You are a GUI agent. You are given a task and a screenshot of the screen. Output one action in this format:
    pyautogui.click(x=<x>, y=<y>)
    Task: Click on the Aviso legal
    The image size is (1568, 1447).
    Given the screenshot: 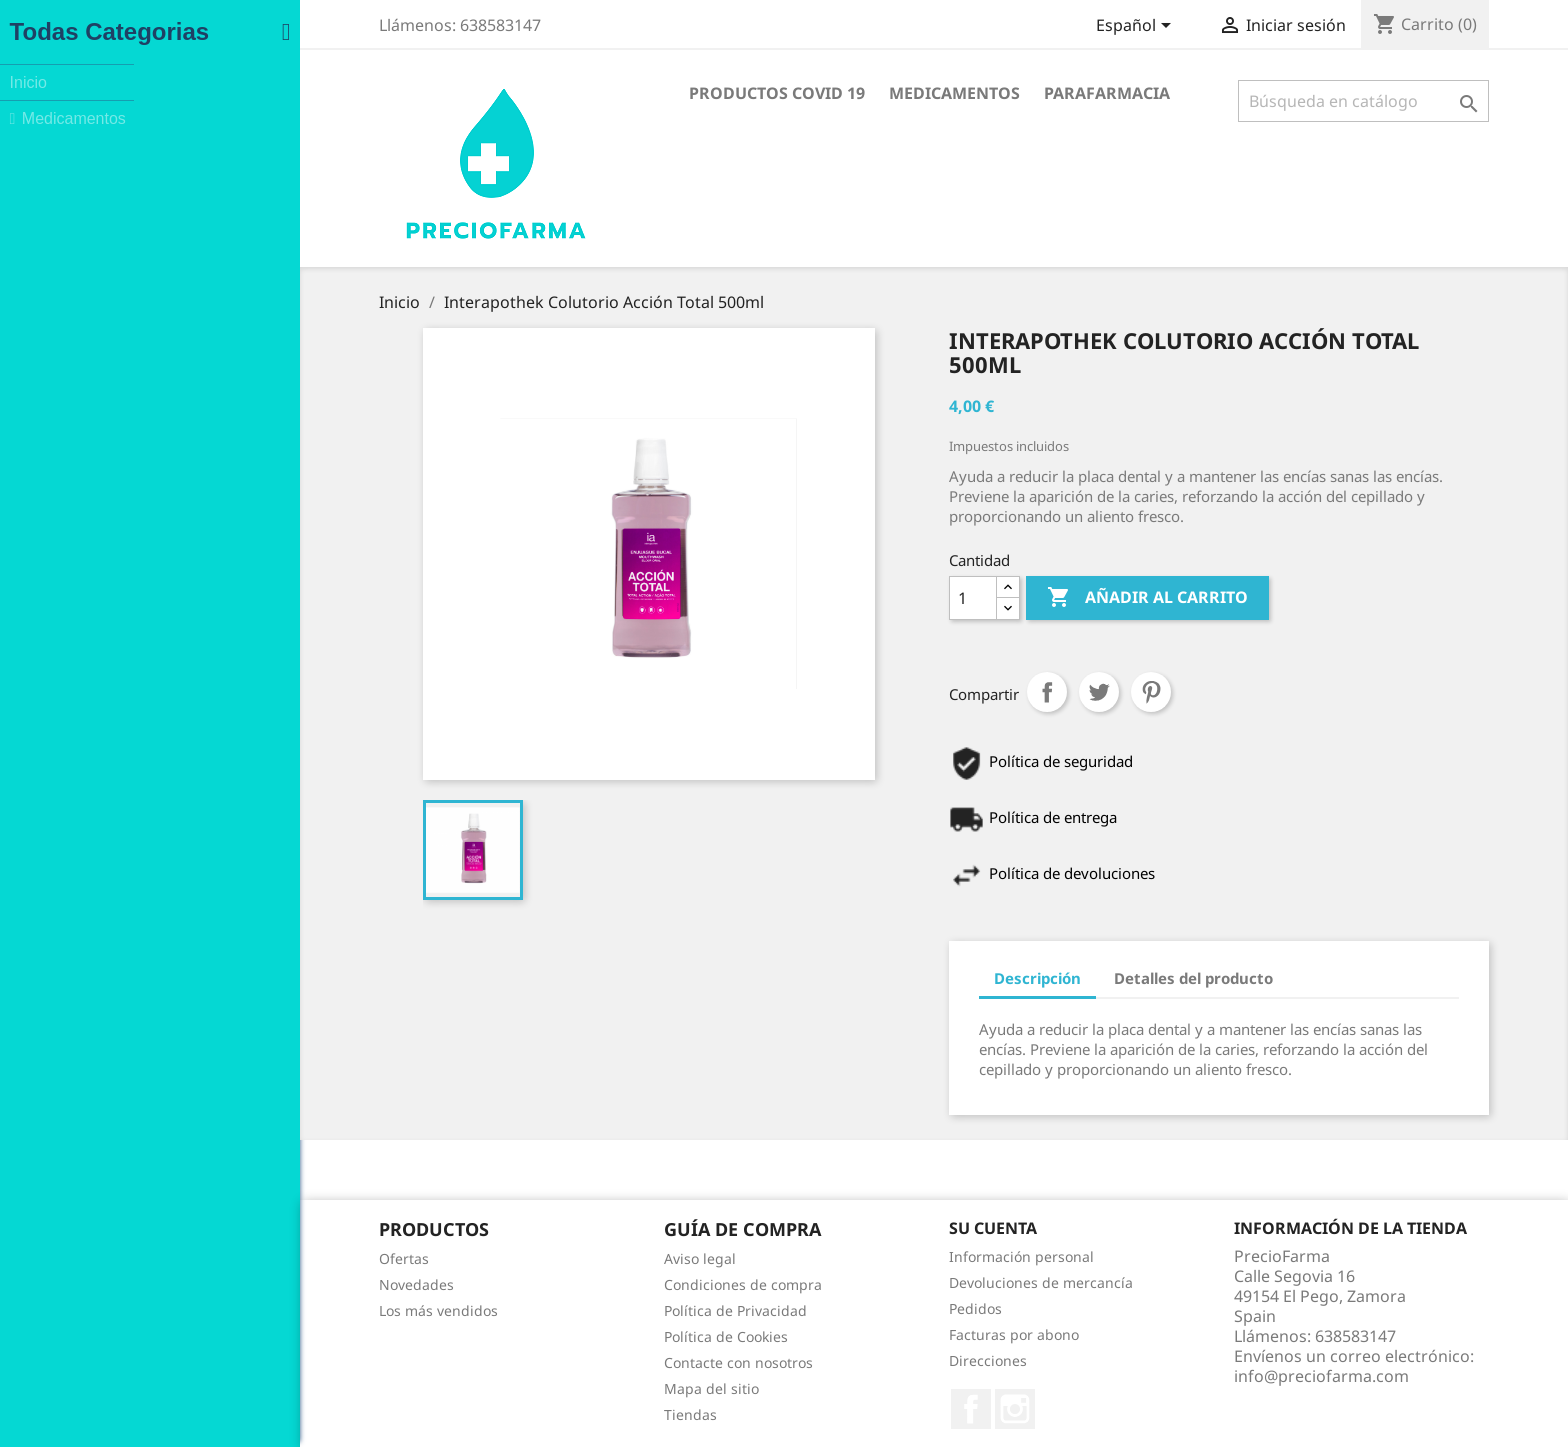 What is the action you would take?
    pyautogui.click(x=570, y=1258)
    